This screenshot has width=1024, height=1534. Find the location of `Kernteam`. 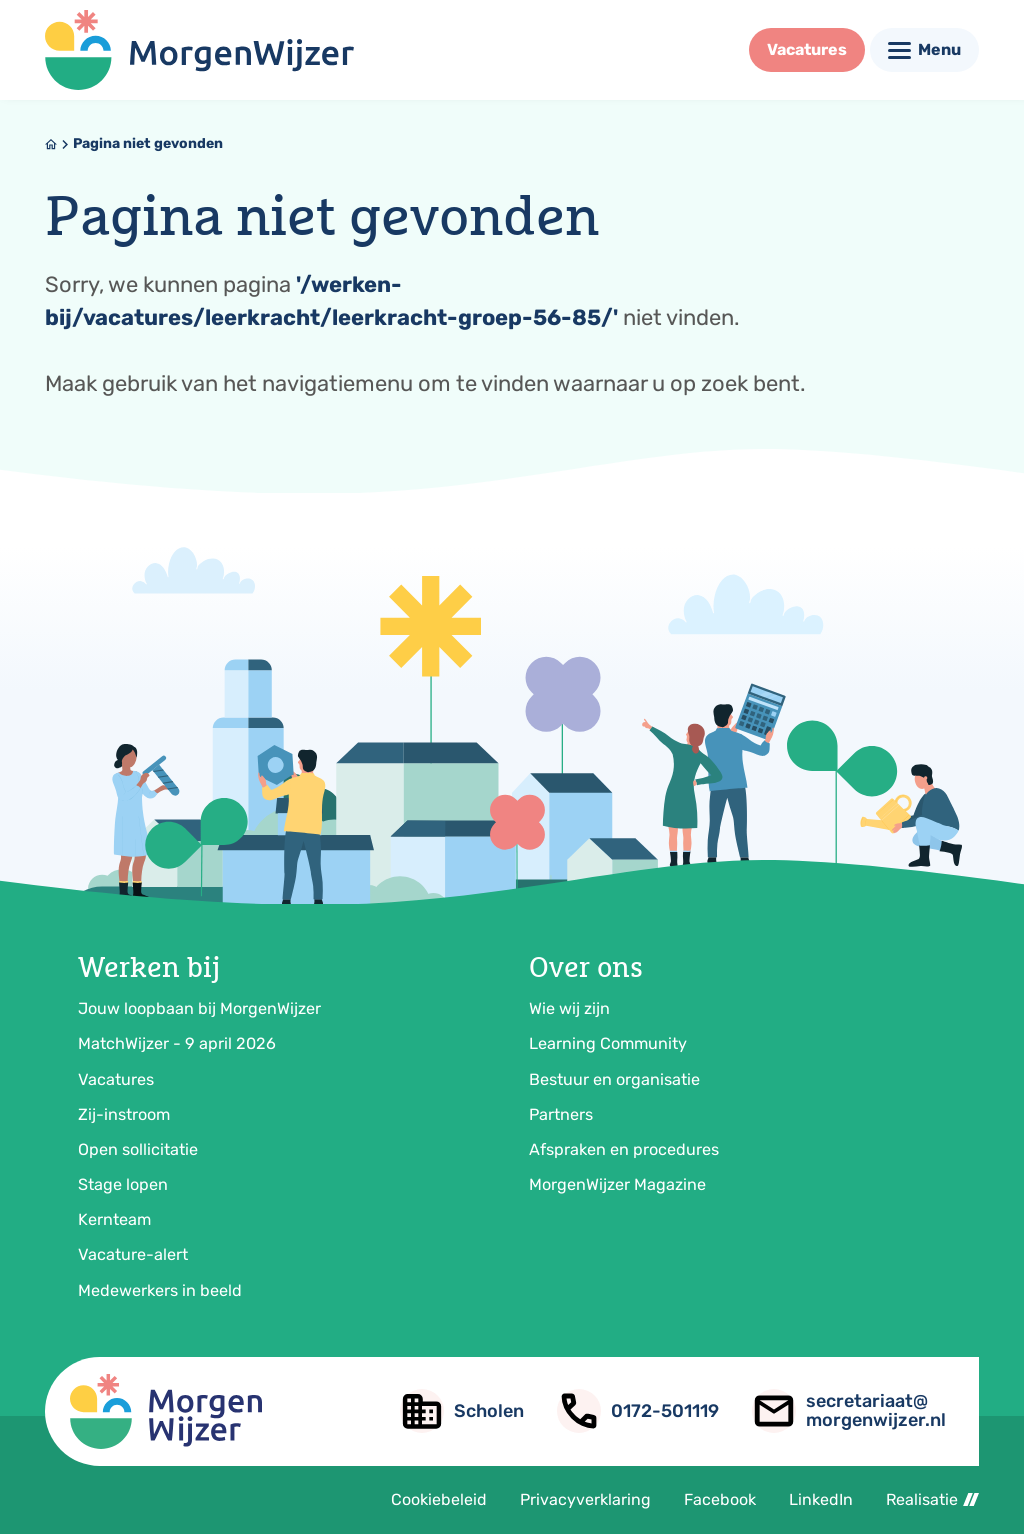

Kernteam is located at coordinates (114, 1219).